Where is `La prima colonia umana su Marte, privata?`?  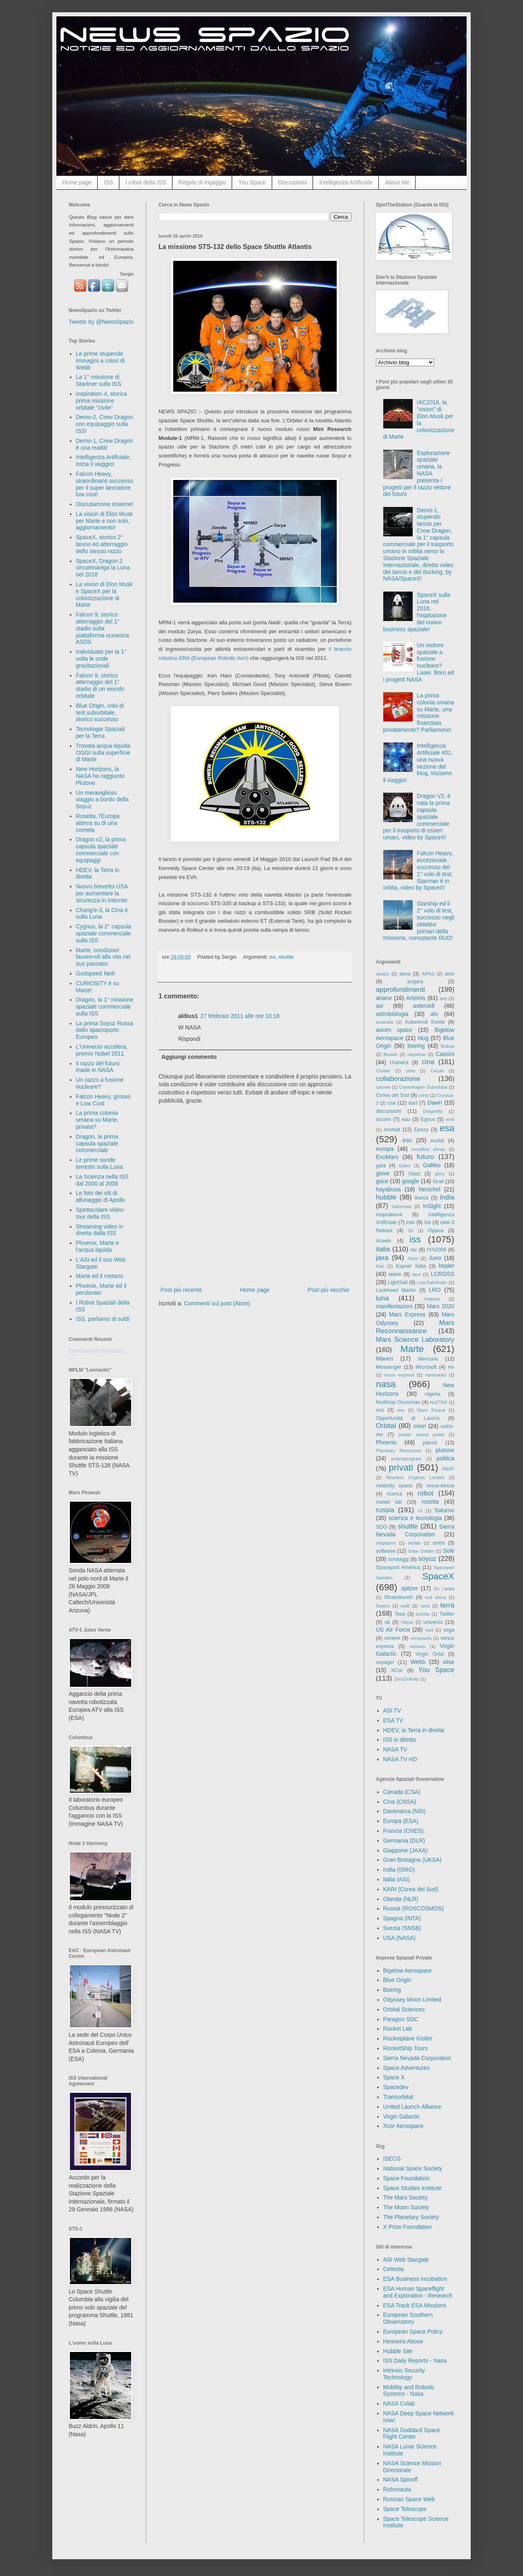
La prima colonia umana su Marte, privata? is located at coordinates (97, 1120).